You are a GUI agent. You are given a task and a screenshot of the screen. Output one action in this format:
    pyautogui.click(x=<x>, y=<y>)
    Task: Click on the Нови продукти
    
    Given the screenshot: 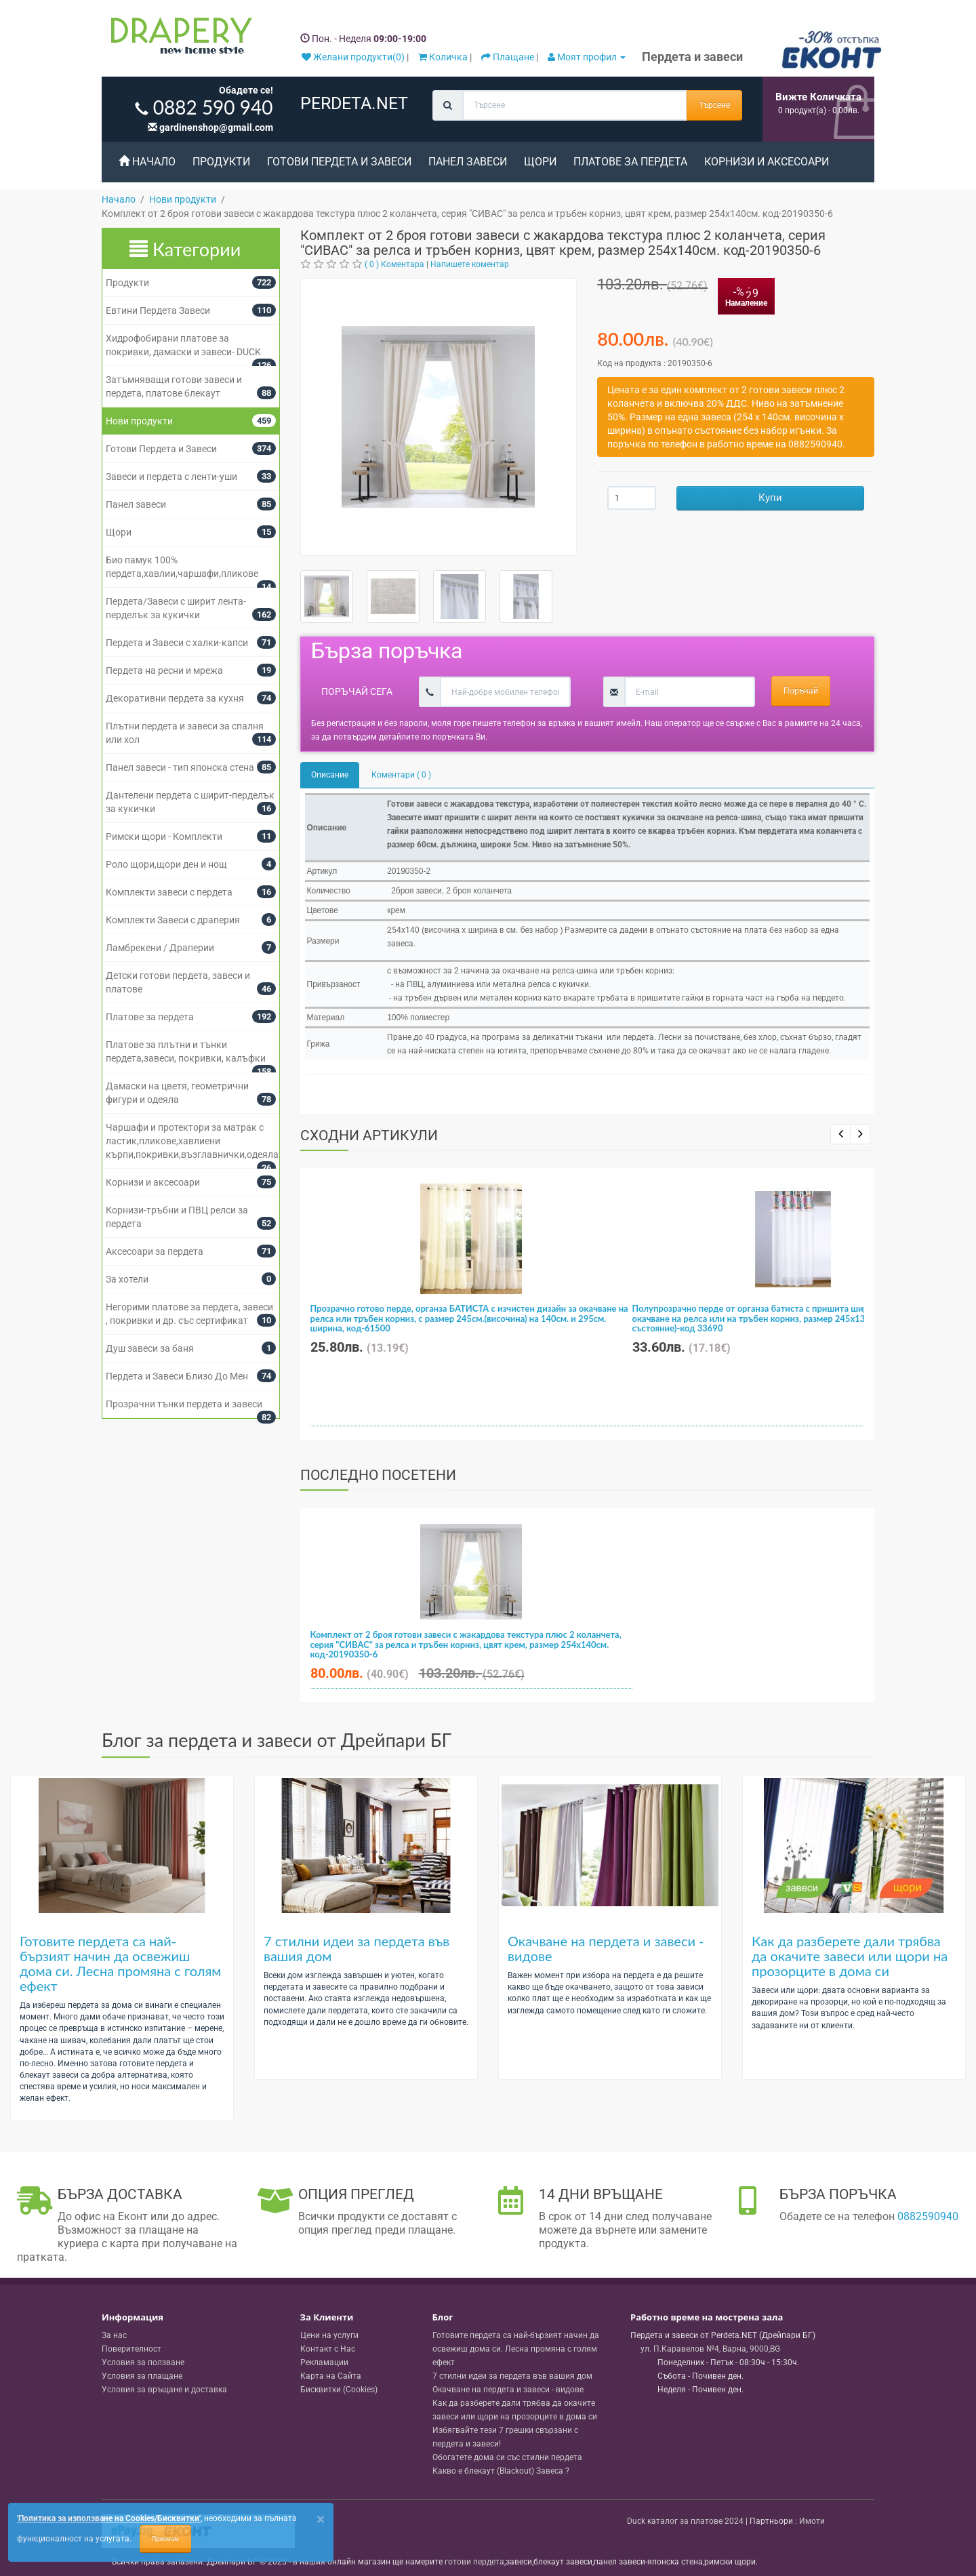 What is the action you would take?
    pyautogui.click(x=139, y=421)
    